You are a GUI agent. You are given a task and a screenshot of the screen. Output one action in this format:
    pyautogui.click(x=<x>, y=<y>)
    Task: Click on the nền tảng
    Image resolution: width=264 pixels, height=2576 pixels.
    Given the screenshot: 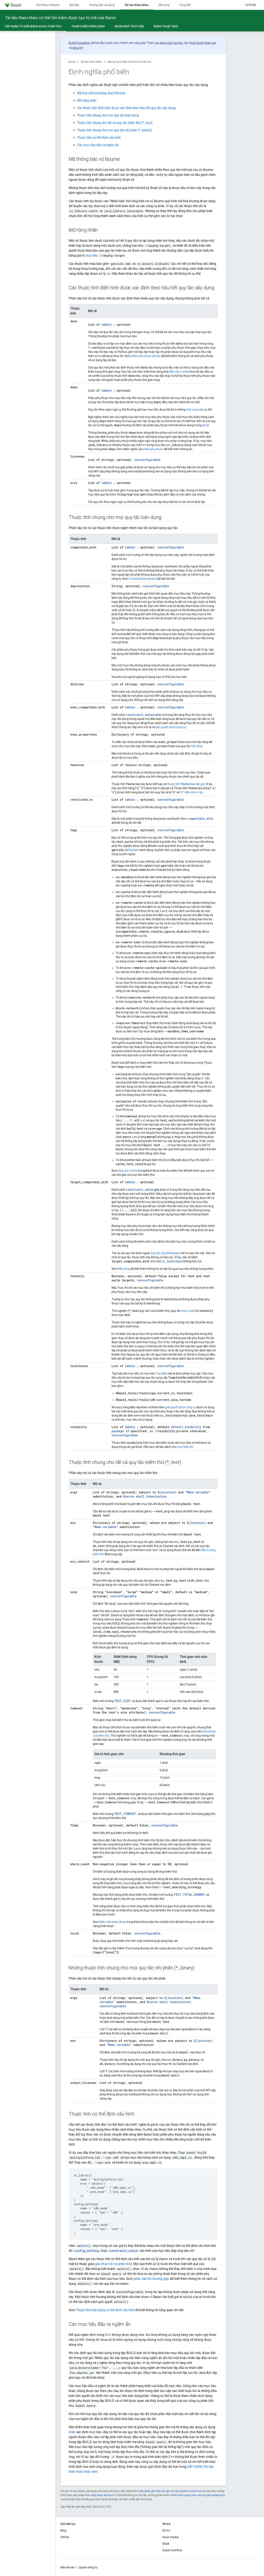 What is the action you would take?
    pyautogui.click(x=196, y=746)
    